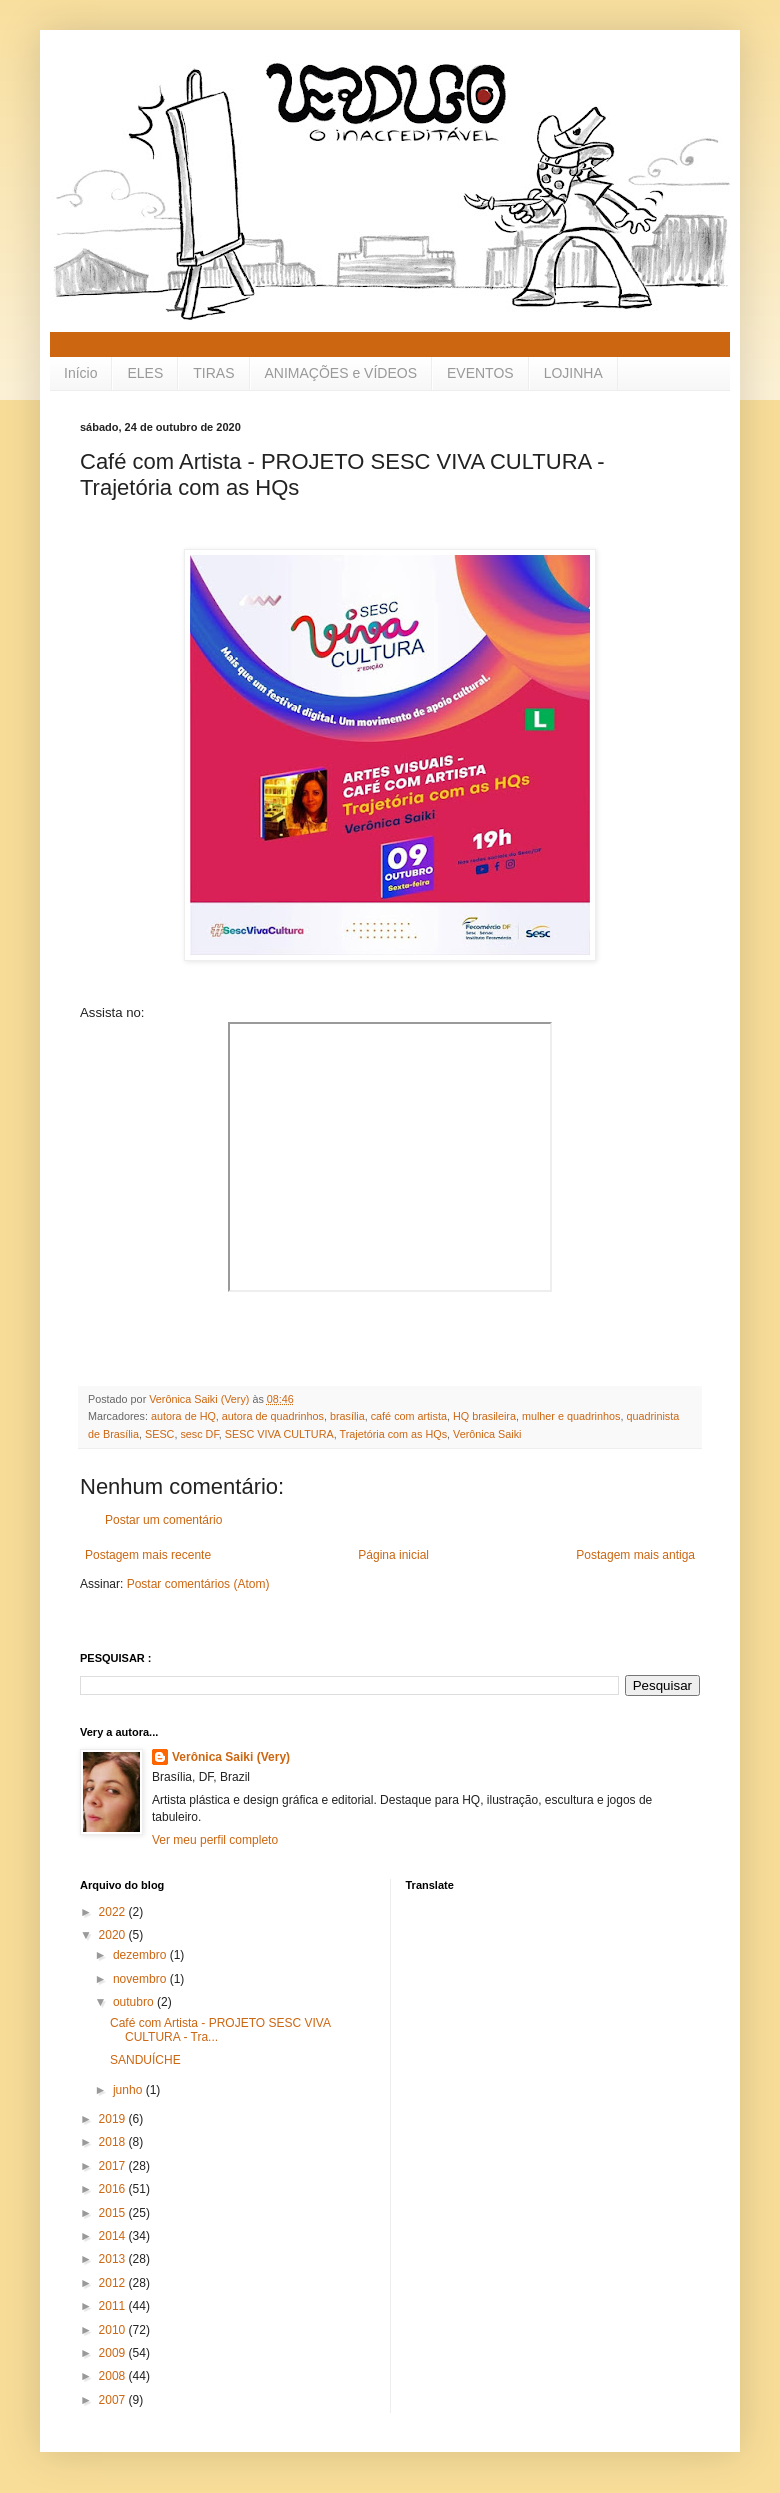 This screenshot has height=2493, width=780. I want to click on SANDUÍCHE, so click(145, 2060).